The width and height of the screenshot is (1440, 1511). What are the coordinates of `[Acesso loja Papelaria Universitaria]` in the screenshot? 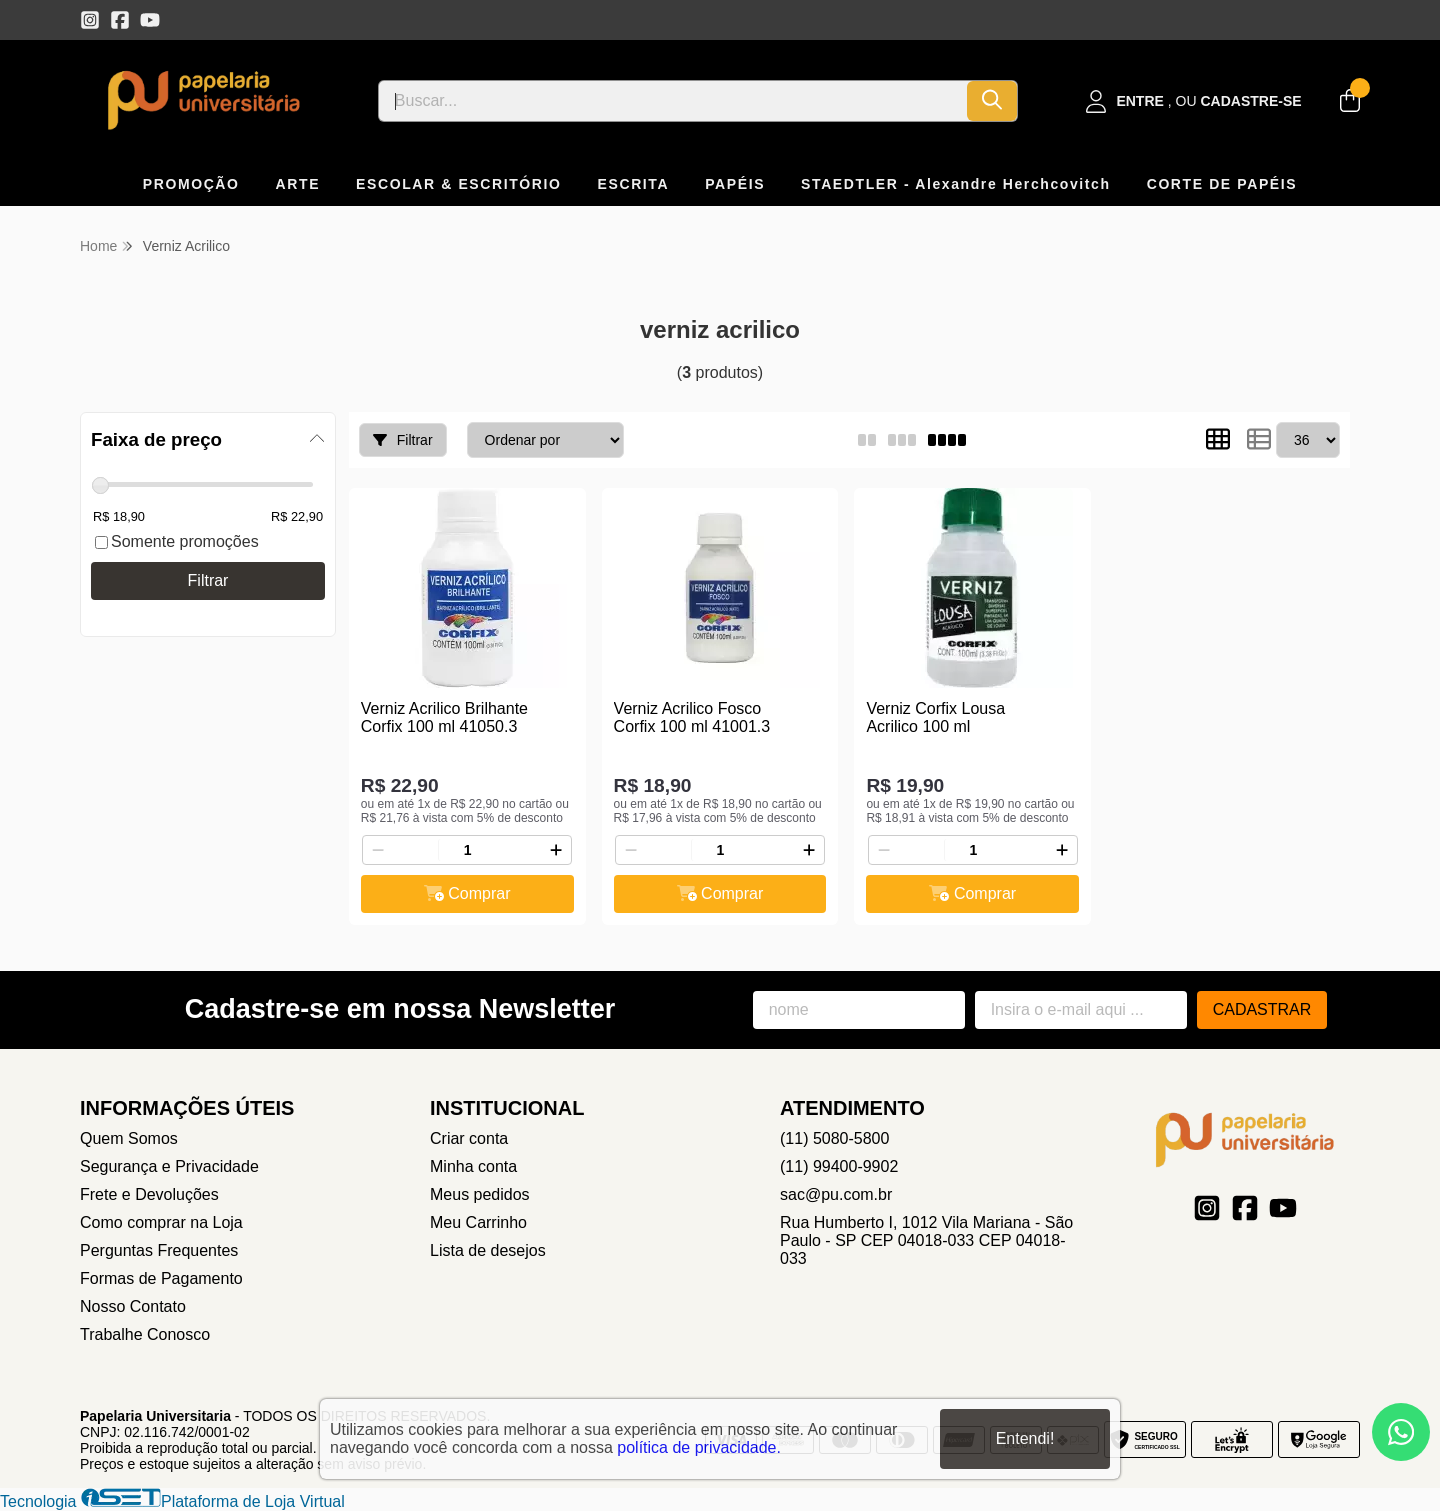 It's located at (1194, 101).